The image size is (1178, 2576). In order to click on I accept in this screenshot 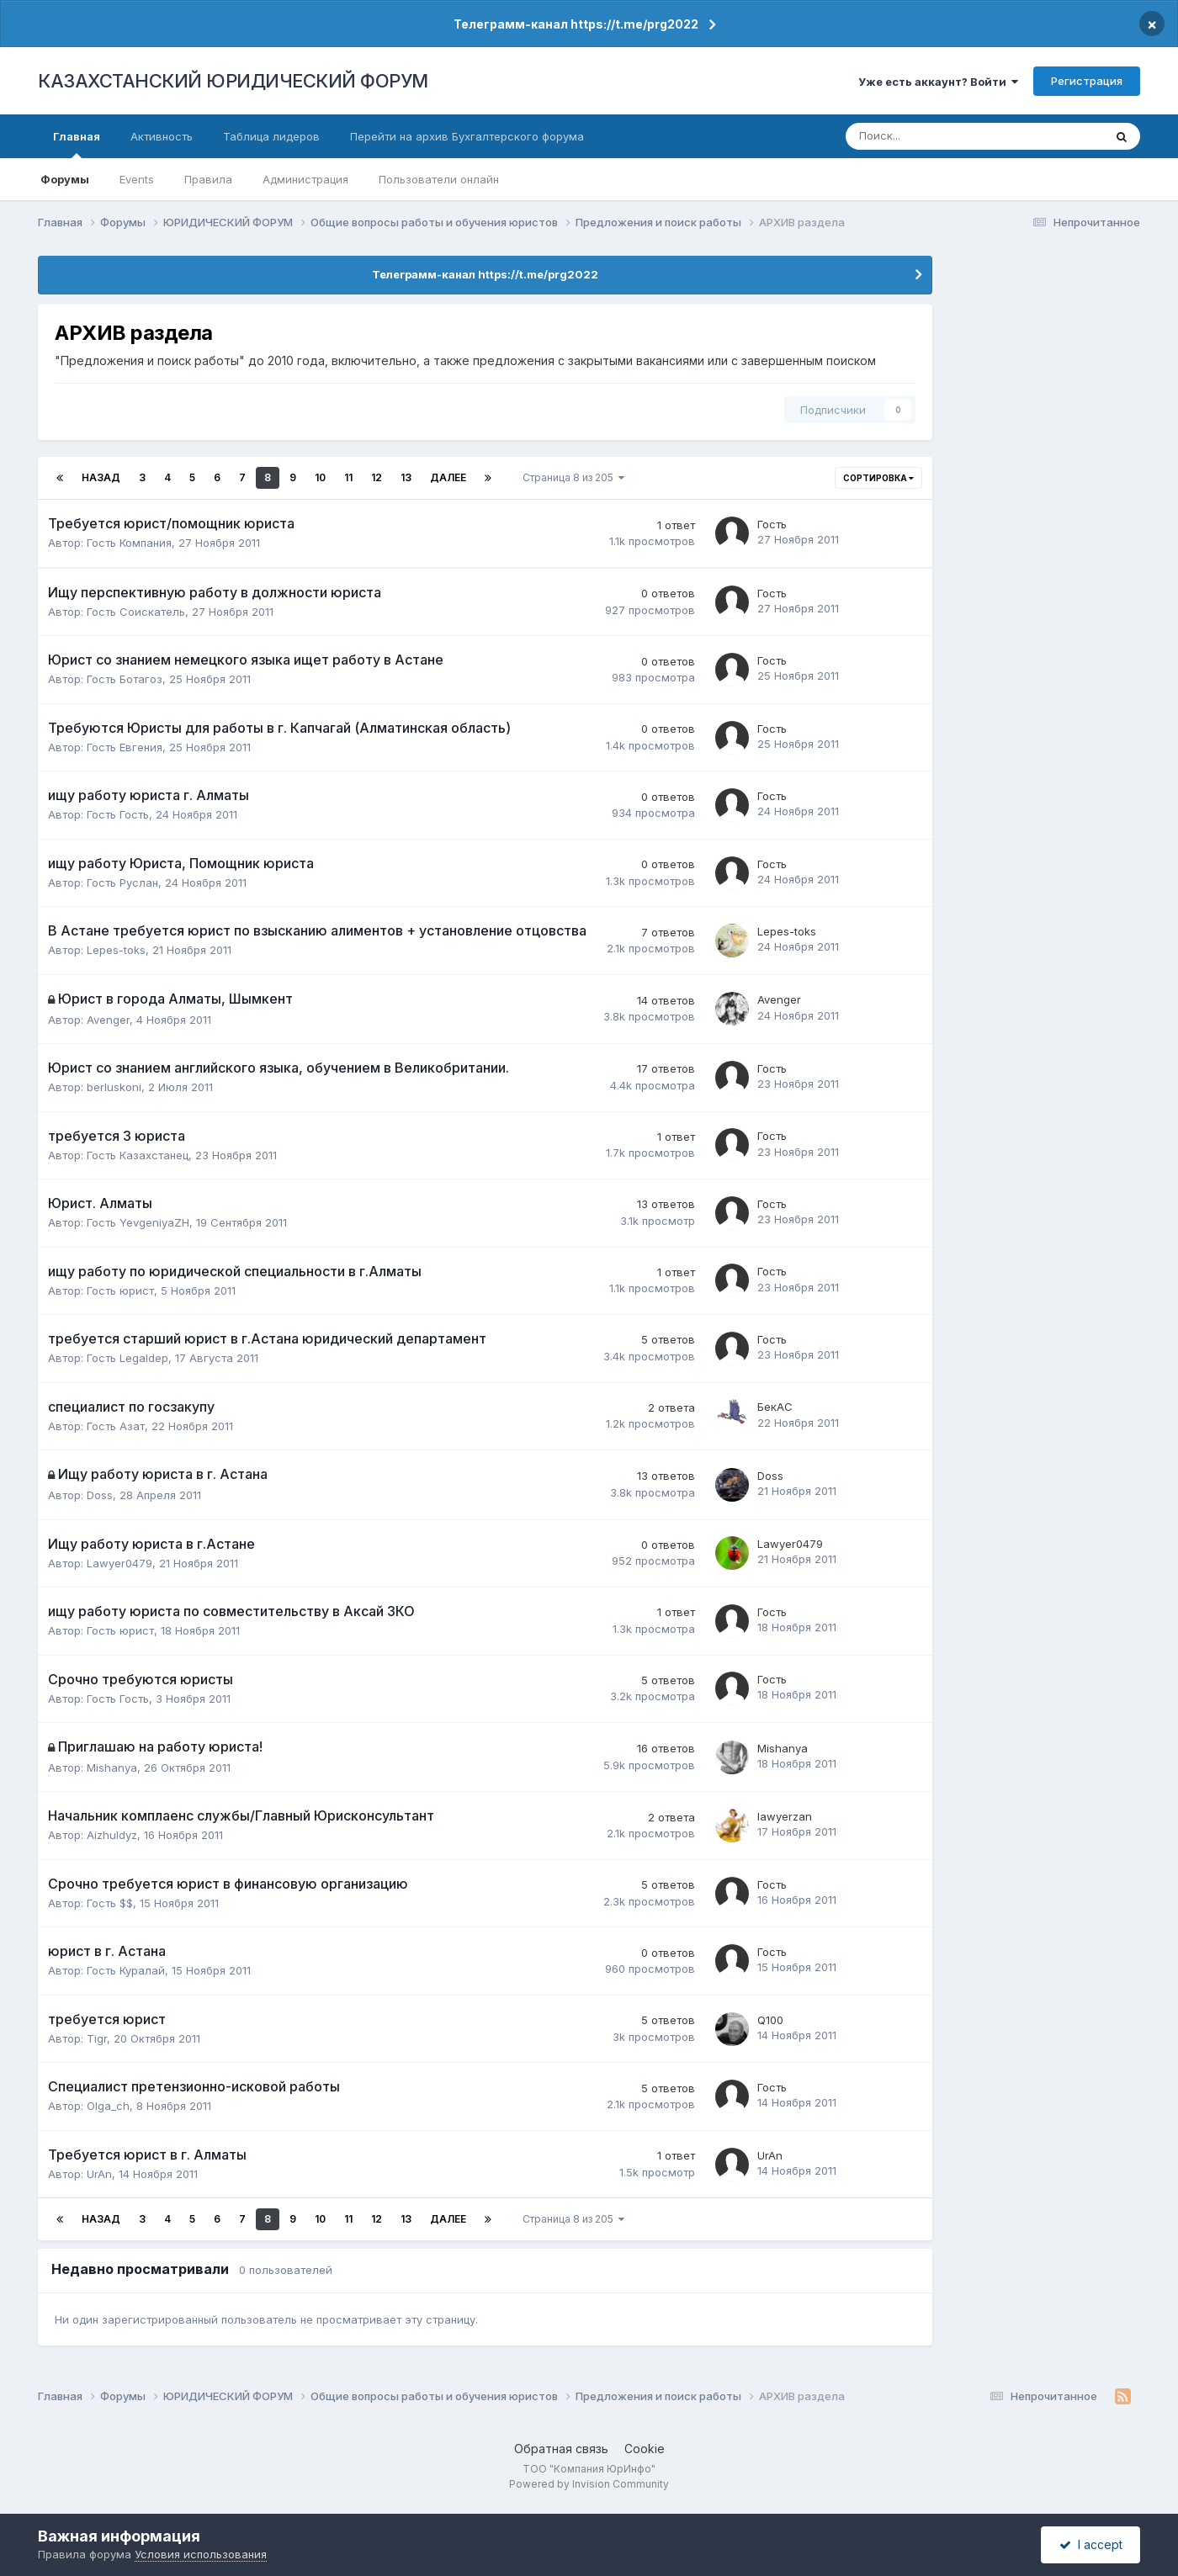, I will do `click(1090, 2544)`.